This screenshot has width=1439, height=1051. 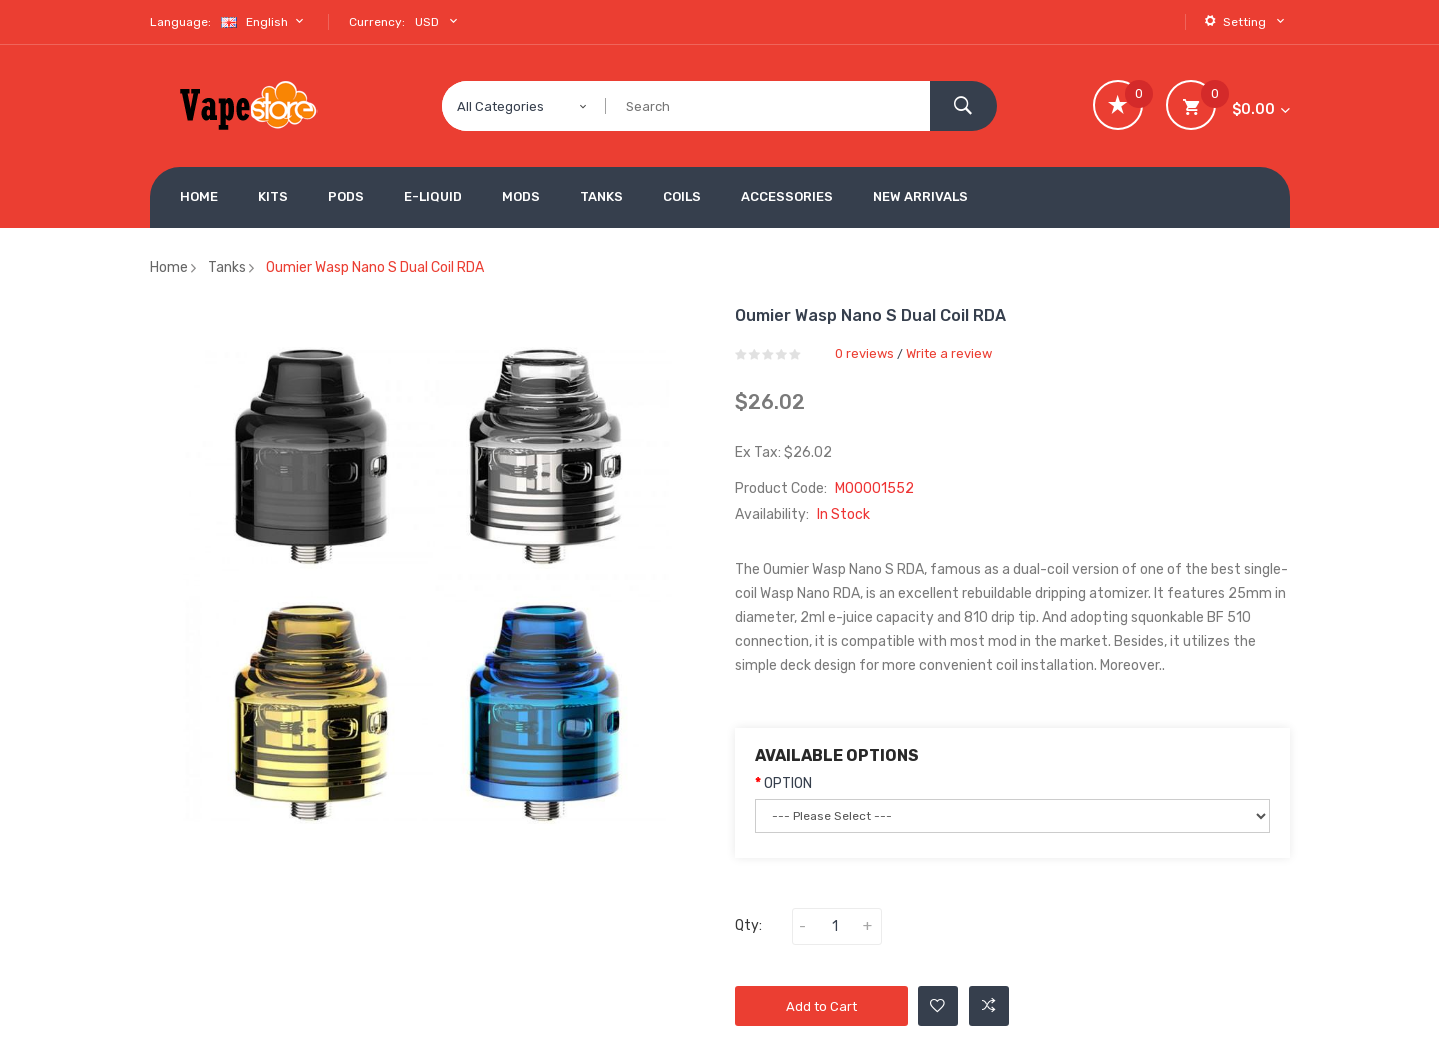 I want to click on OPTION, so click(x=788, y=783).